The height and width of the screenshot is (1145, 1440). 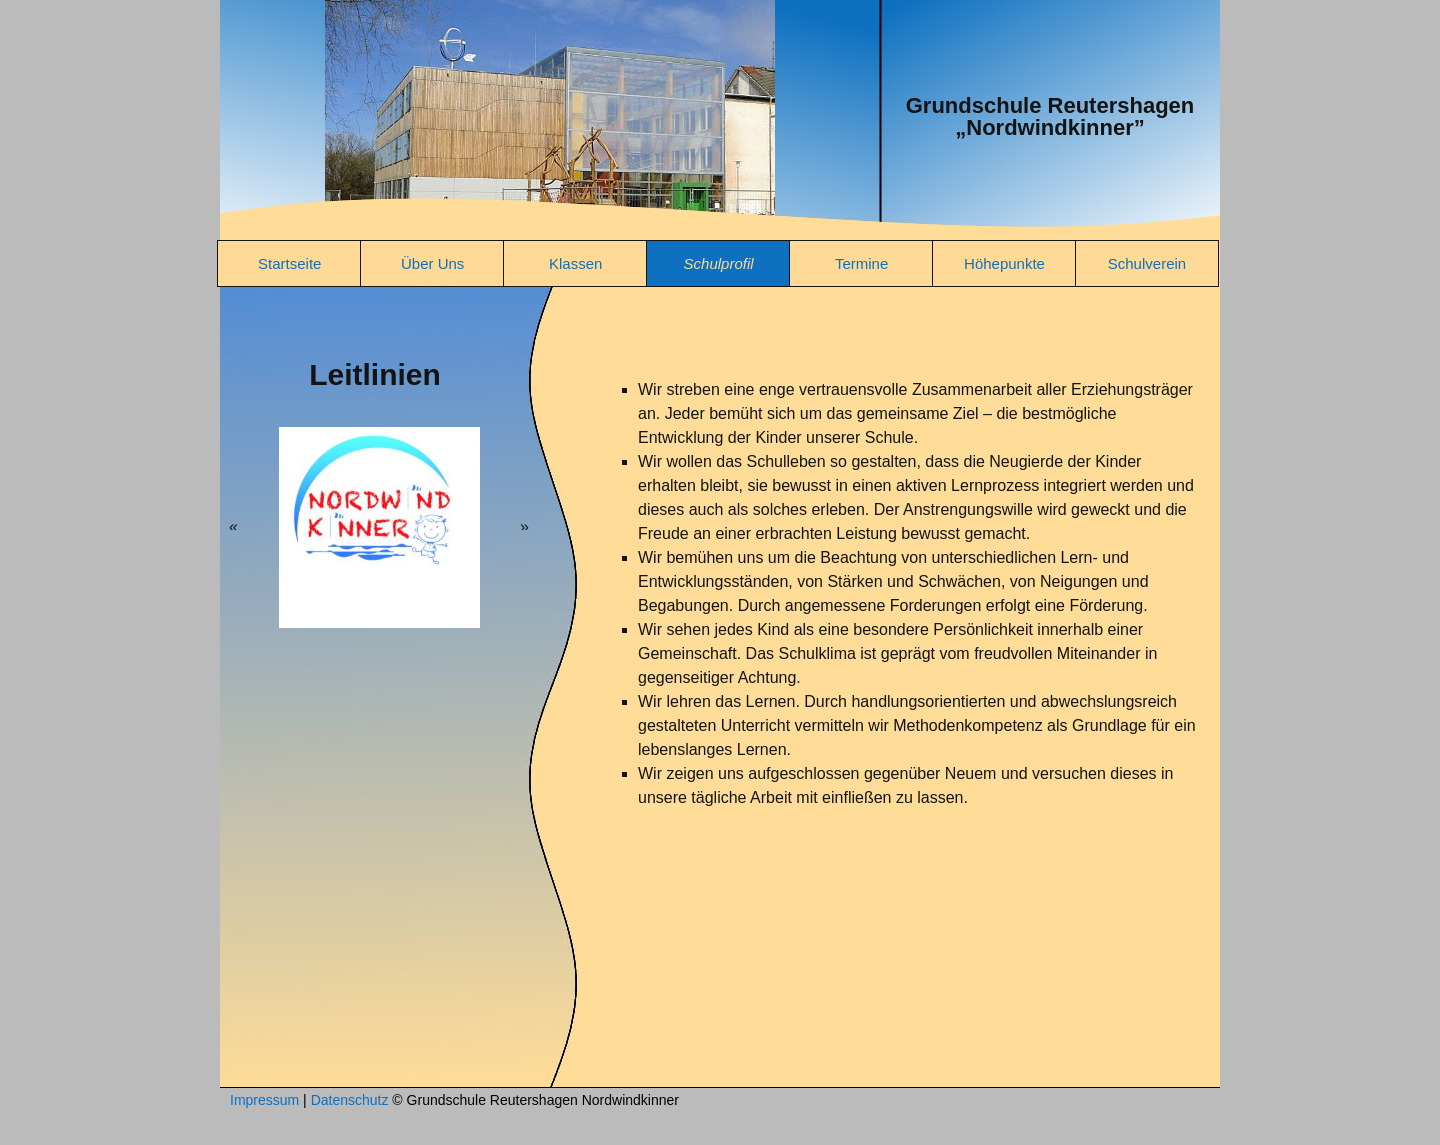 What do you see at coordinates (432, 263) in the screenshot?
I see `Über Uns` at bounding box center [432, 263].